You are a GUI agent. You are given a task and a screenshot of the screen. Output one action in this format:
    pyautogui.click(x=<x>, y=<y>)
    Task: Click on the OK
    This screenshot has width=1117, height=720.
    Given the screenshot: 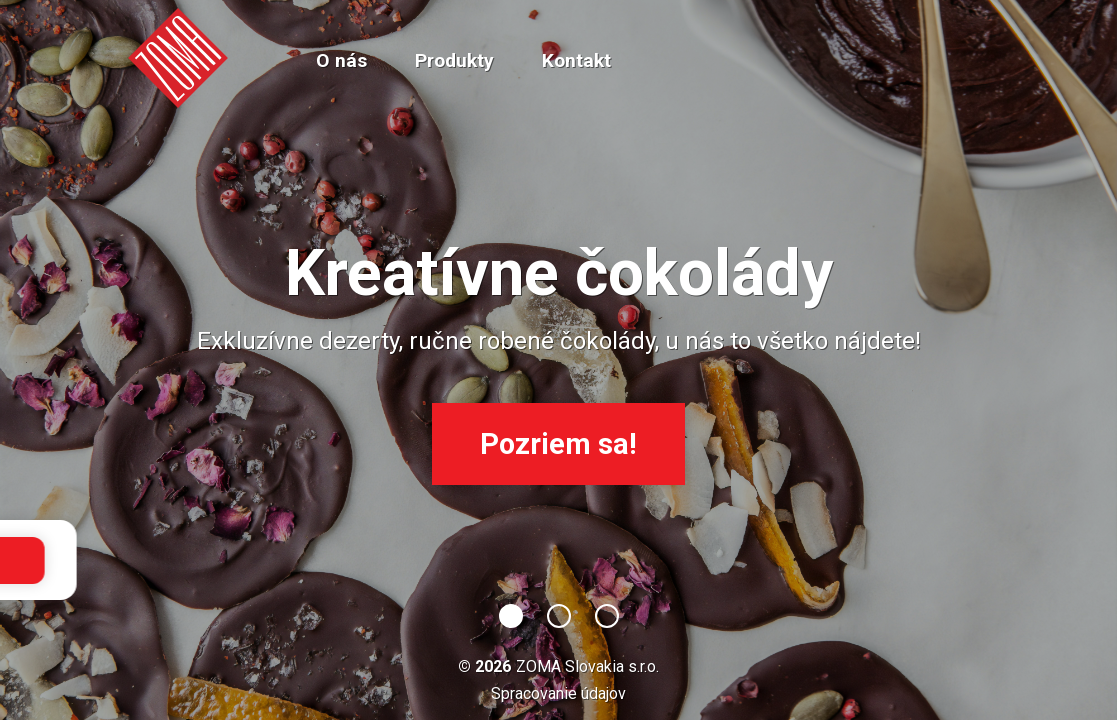 What is the action you would take?
    pyautogui.click(x=749, y=560)
    